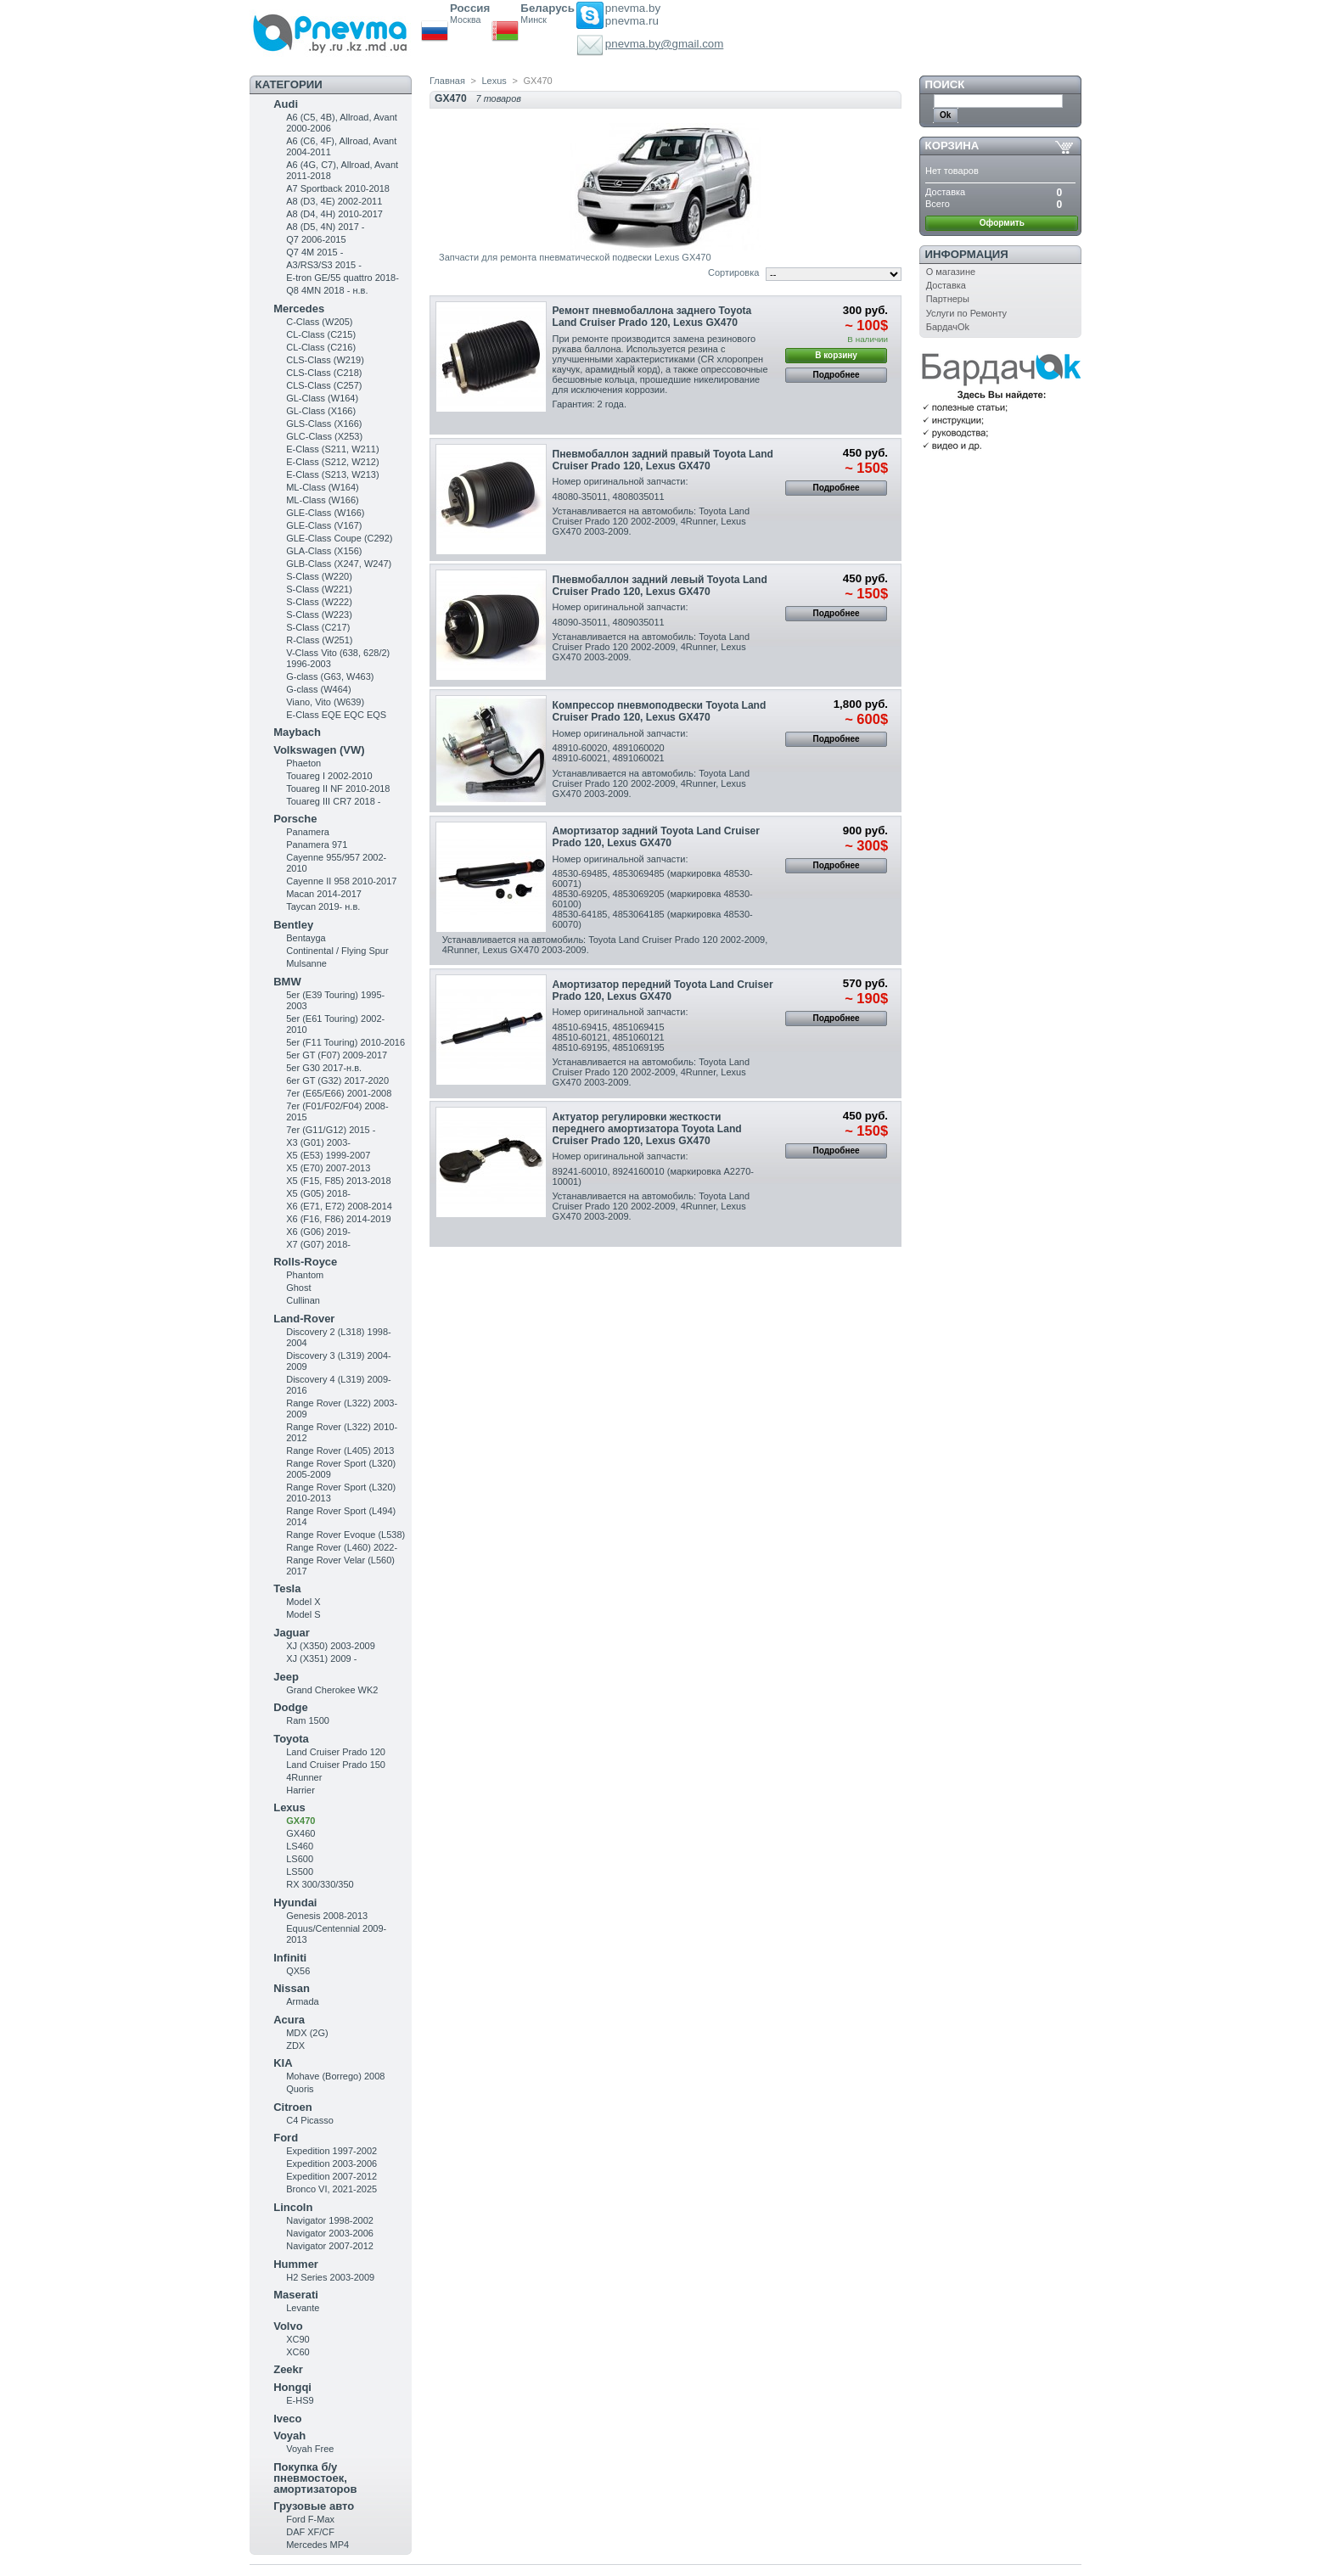  What do you see at coordinates (315, 2478) in the screenshot?
I see `Покупка б/у пневмостоек, амортизаторов` at bounding box center [315, 2478].